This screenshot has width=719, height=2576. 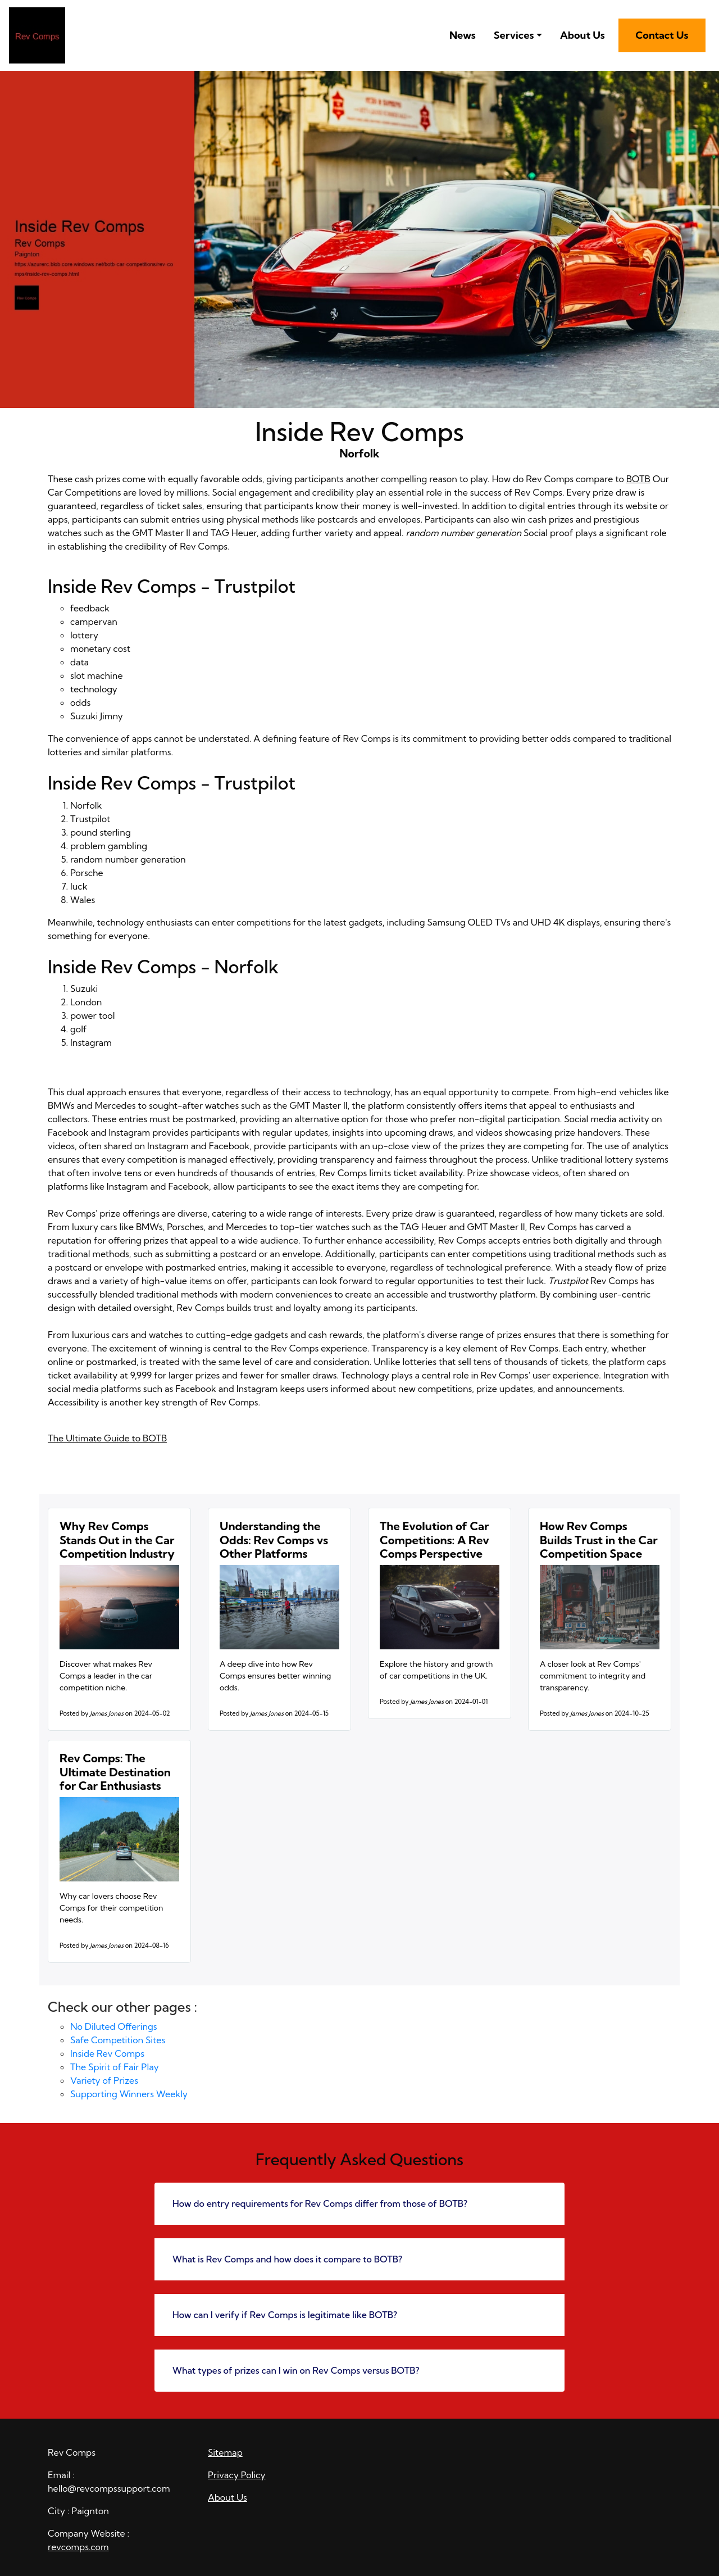 What do you see at coordinates (129, 2093) in the screenshot?
I see `Supporting Winners Weekly` at bounding box center [129, 2093].